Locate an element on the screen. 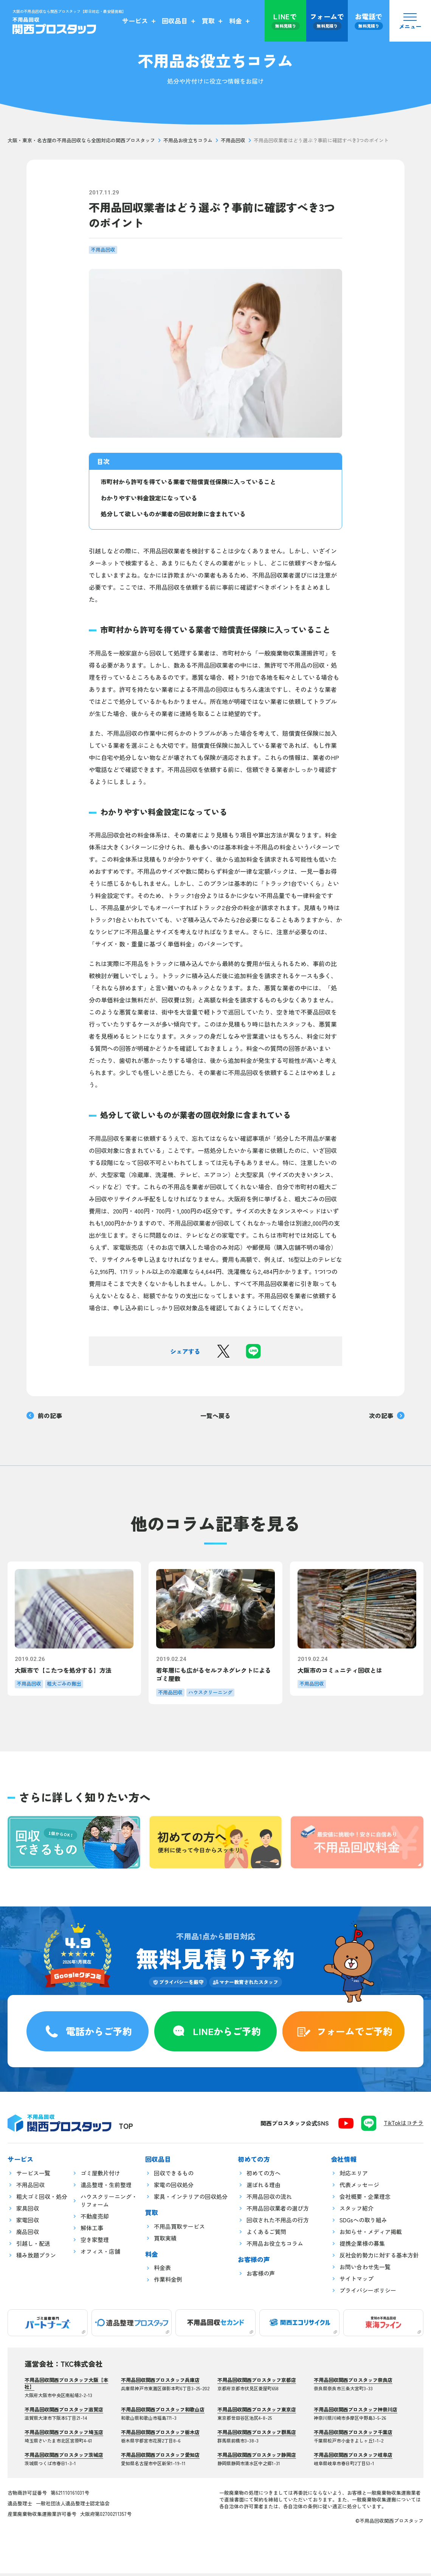  会社概要・企業理念 is located at coordinates (365, 2199).